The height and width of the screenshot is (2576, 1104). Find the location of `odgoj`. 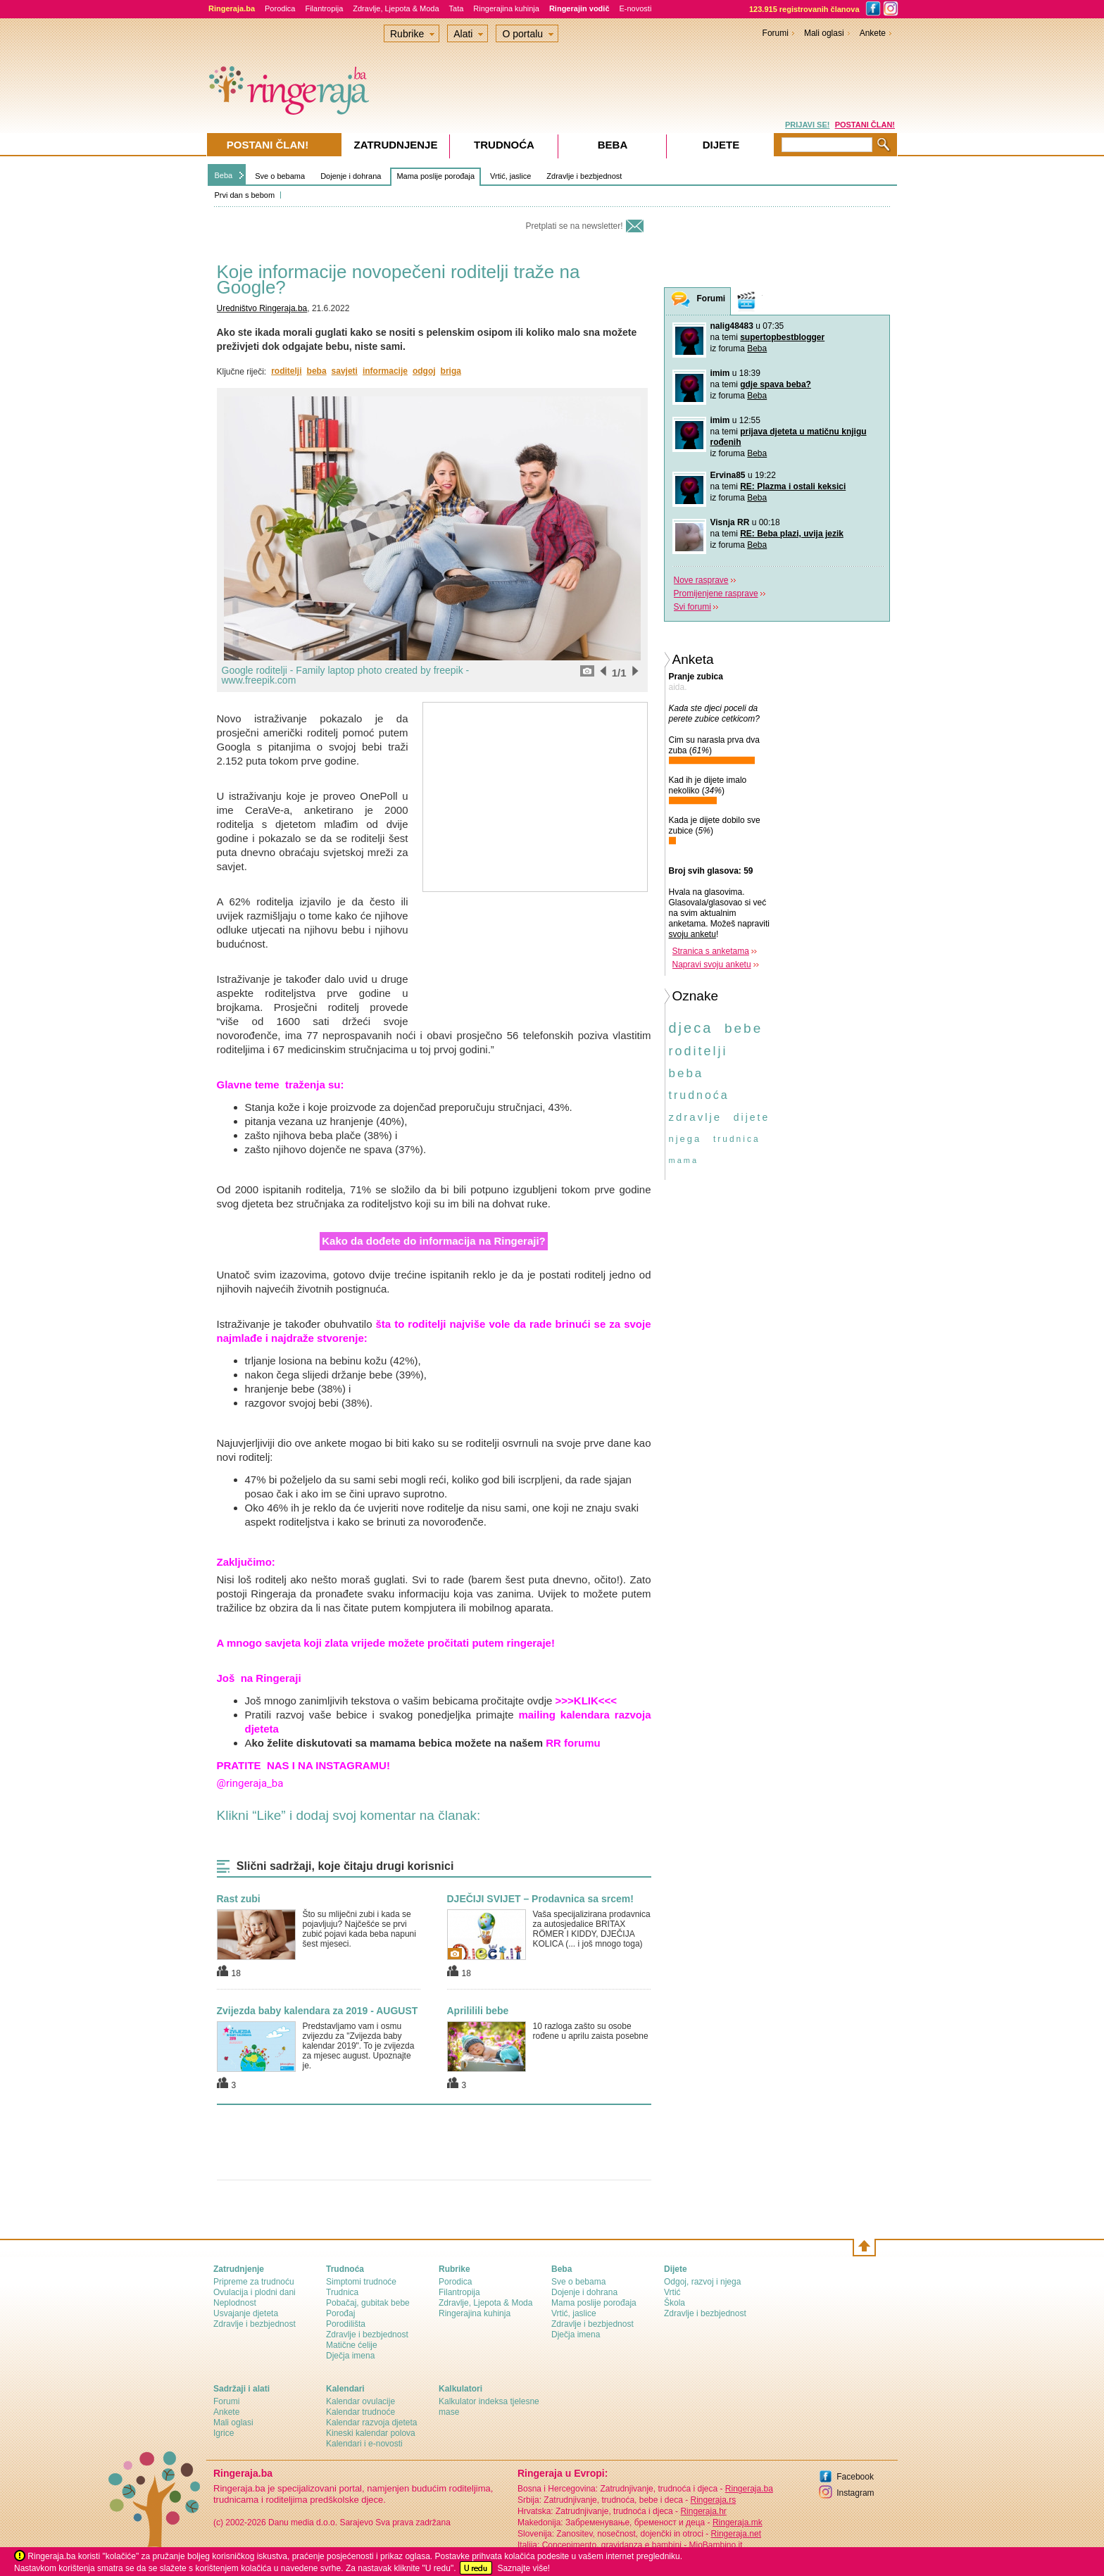

odgoj is located at coordinates (424, 371).